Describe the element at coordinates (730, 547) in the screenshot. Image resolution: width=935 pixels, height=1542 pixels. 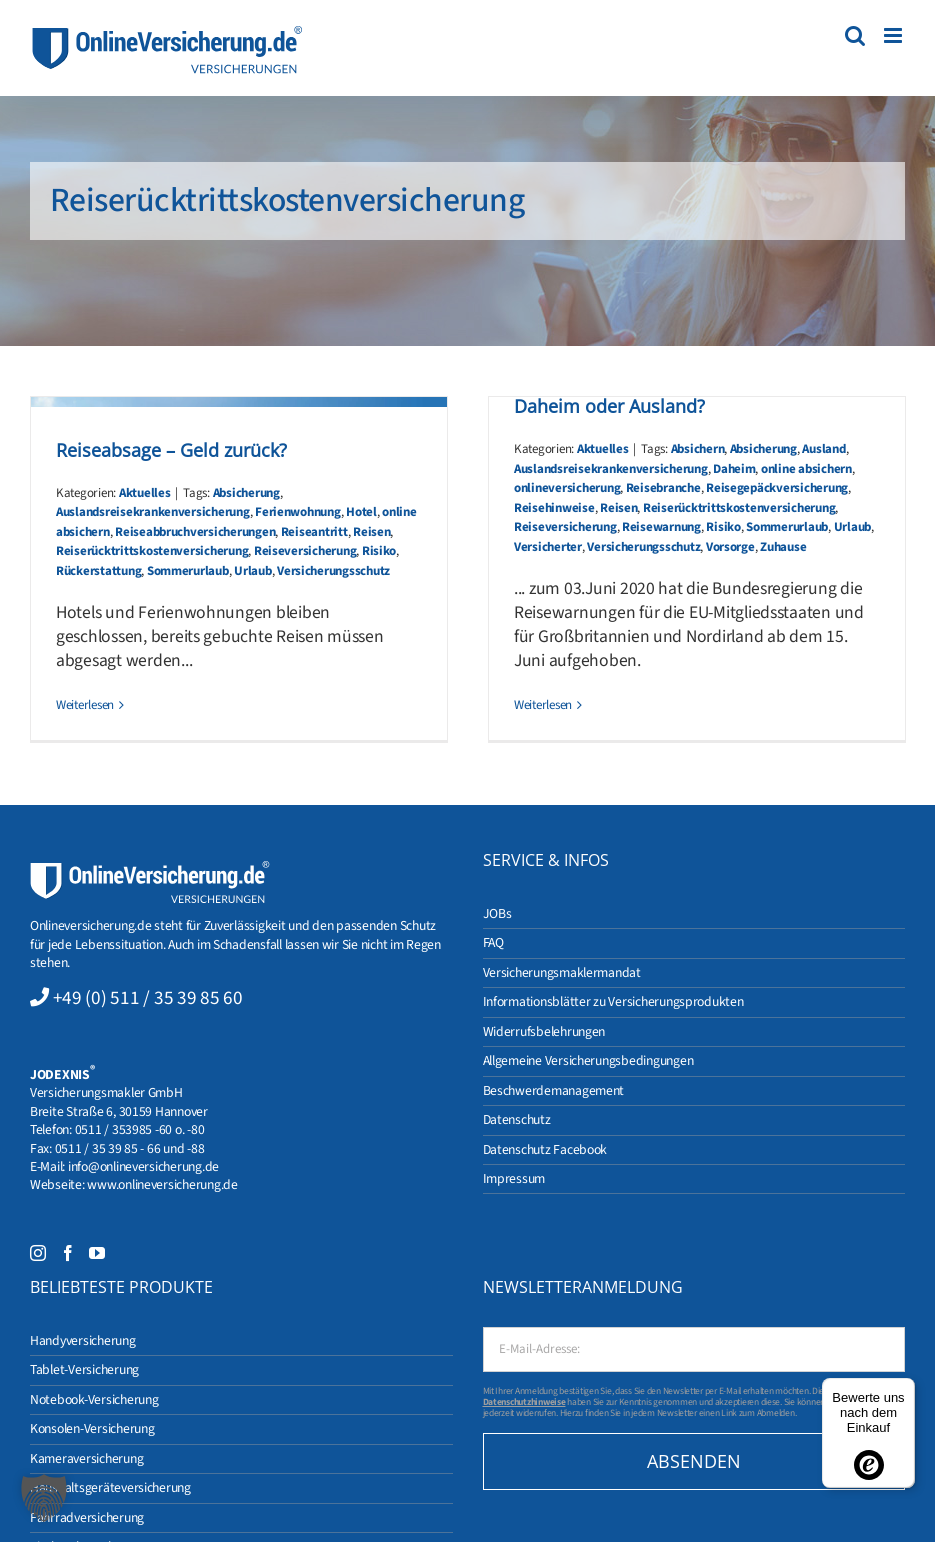
I see `Vorsorge` at that location.